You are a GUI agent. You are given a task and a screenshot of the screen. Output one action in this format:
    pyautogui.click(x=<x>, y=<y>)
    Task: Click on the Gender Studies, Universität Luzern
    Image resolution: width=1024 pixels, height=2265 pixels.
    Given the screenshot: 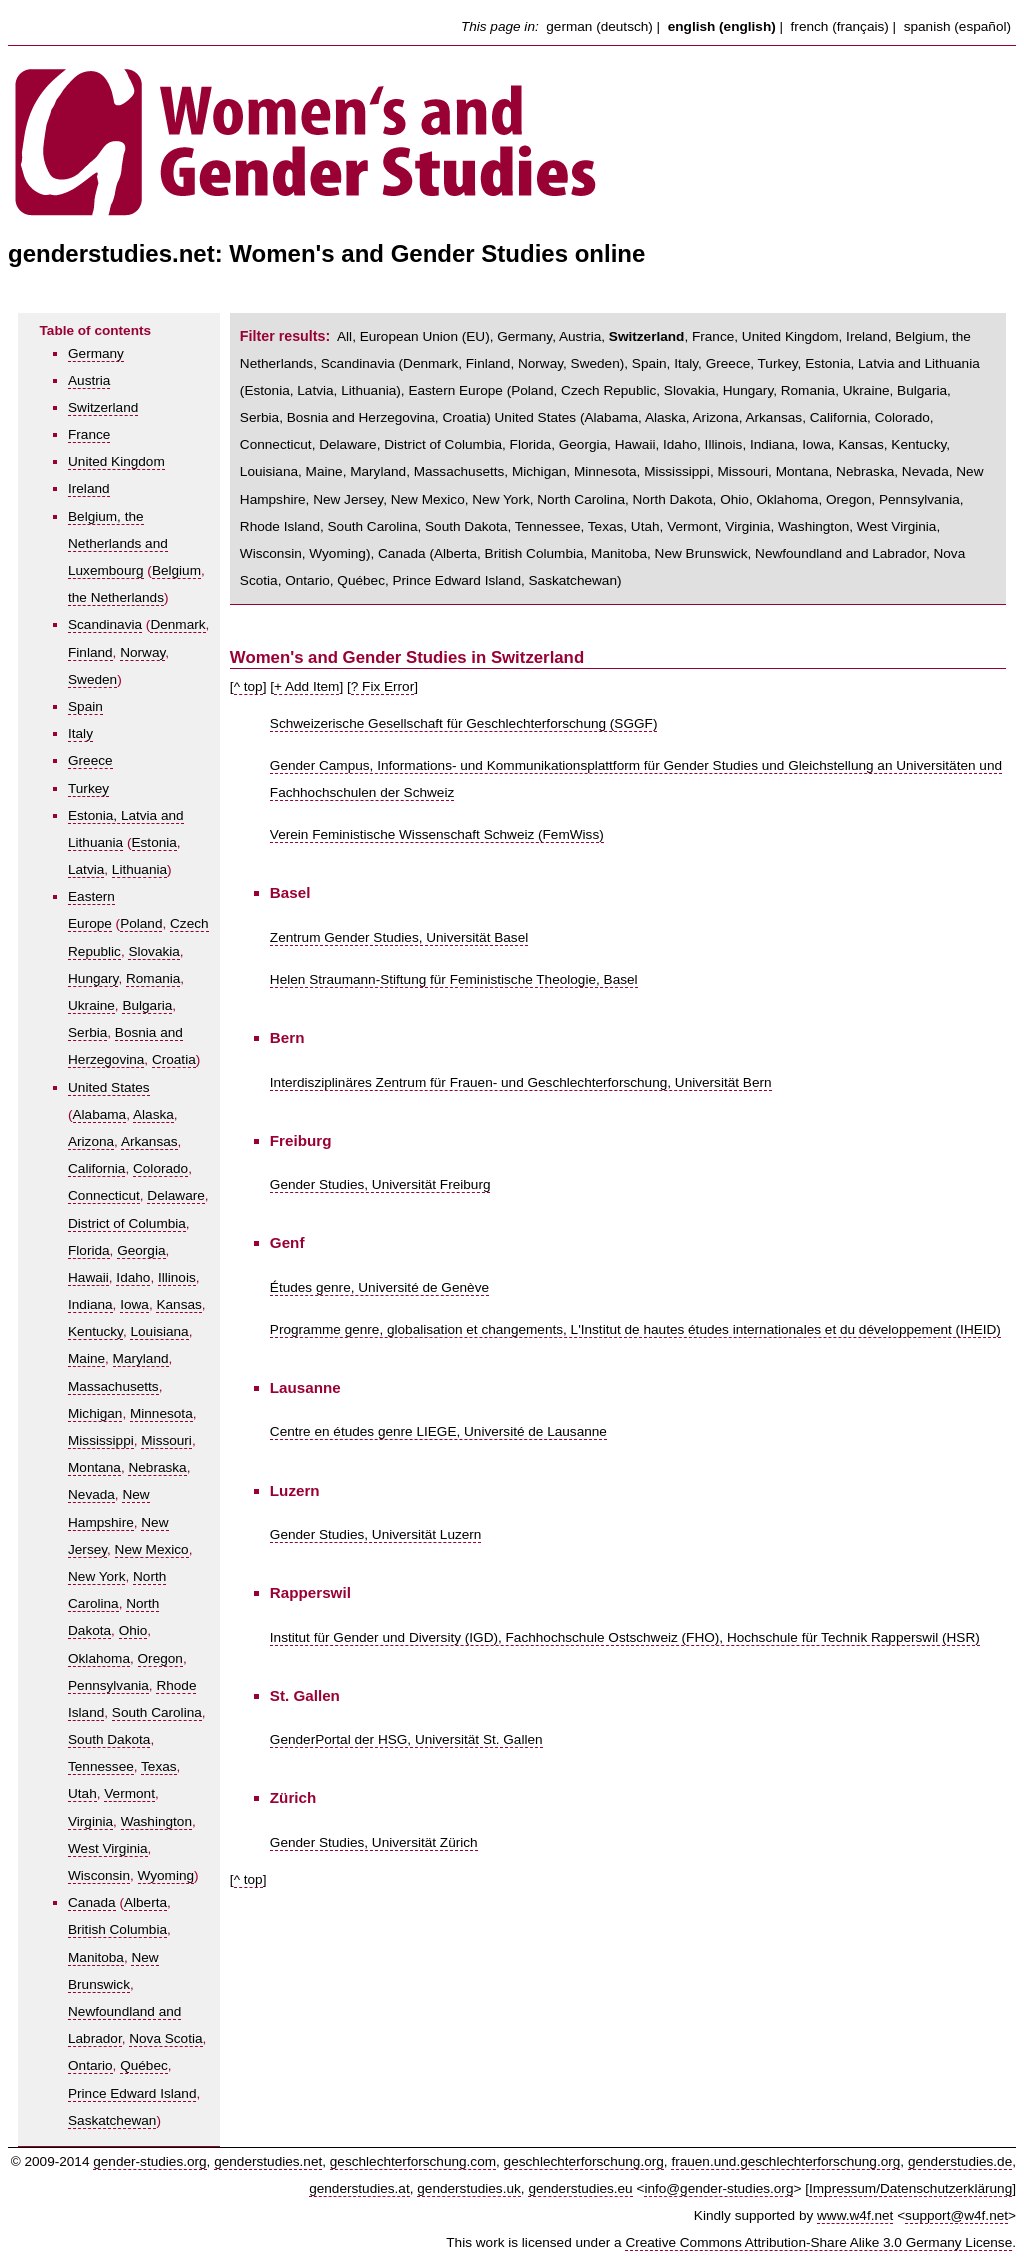 What is the action you would take?
    pyautogui.click(x=376, y=1534)
    